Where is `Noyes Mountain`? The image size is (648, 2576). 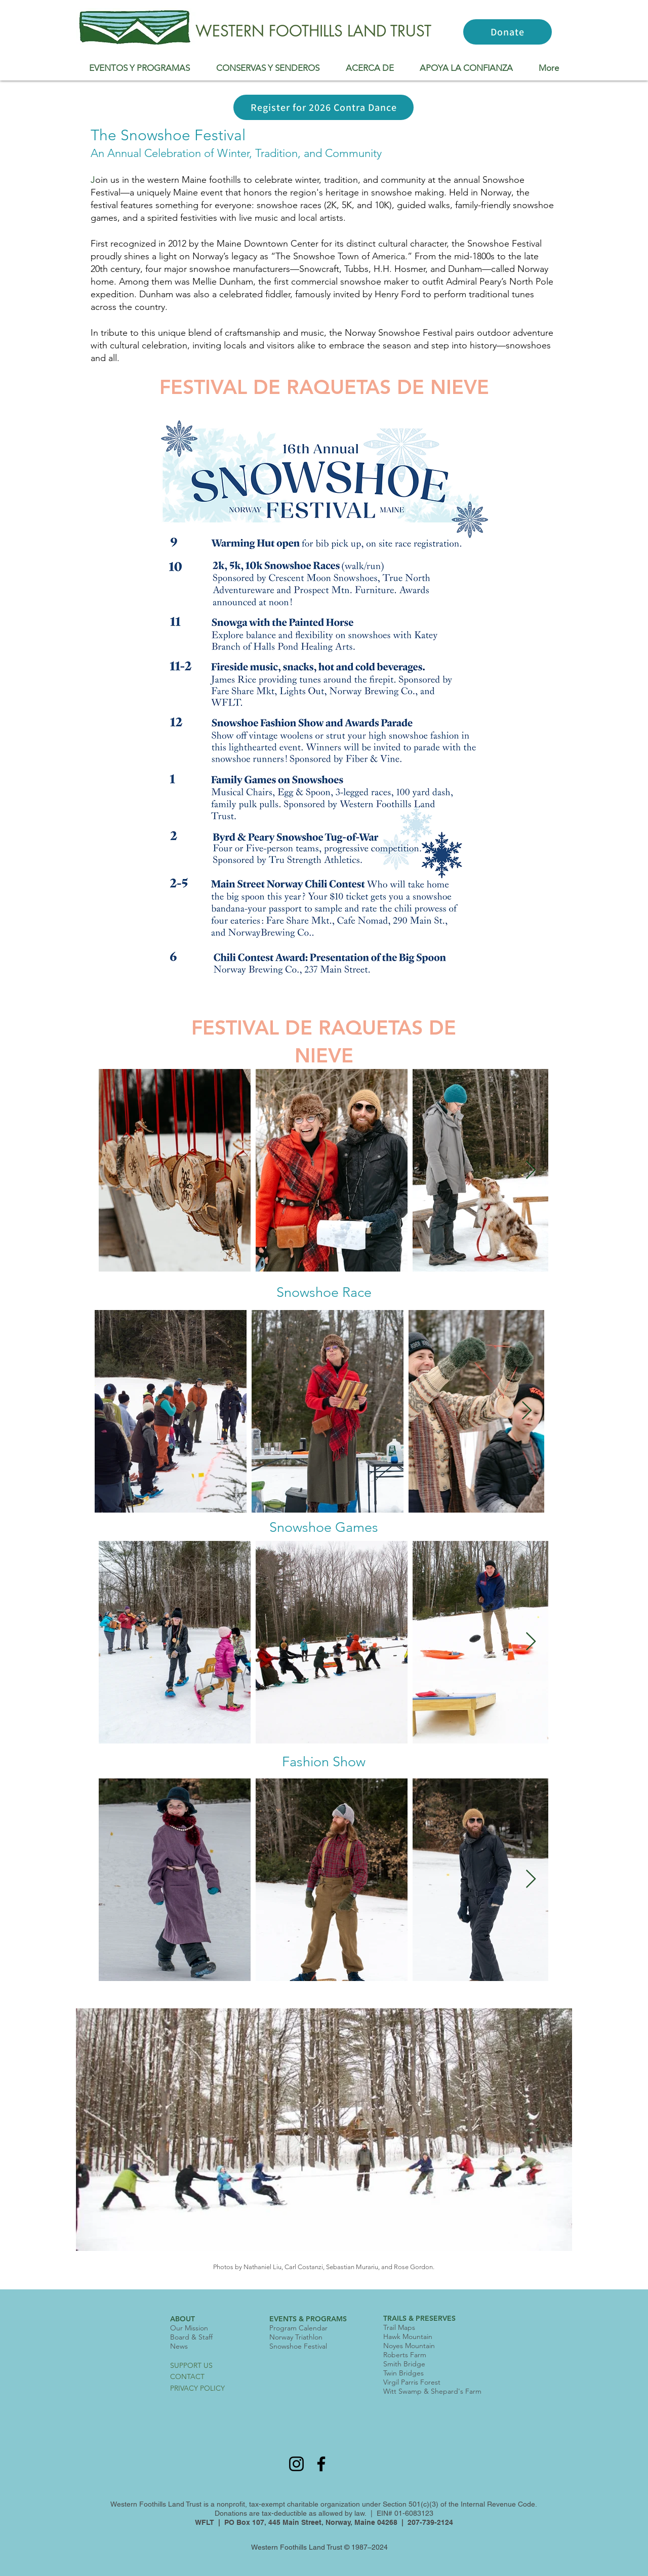
Noyes Mountain is located at coordinates (409, 2345).